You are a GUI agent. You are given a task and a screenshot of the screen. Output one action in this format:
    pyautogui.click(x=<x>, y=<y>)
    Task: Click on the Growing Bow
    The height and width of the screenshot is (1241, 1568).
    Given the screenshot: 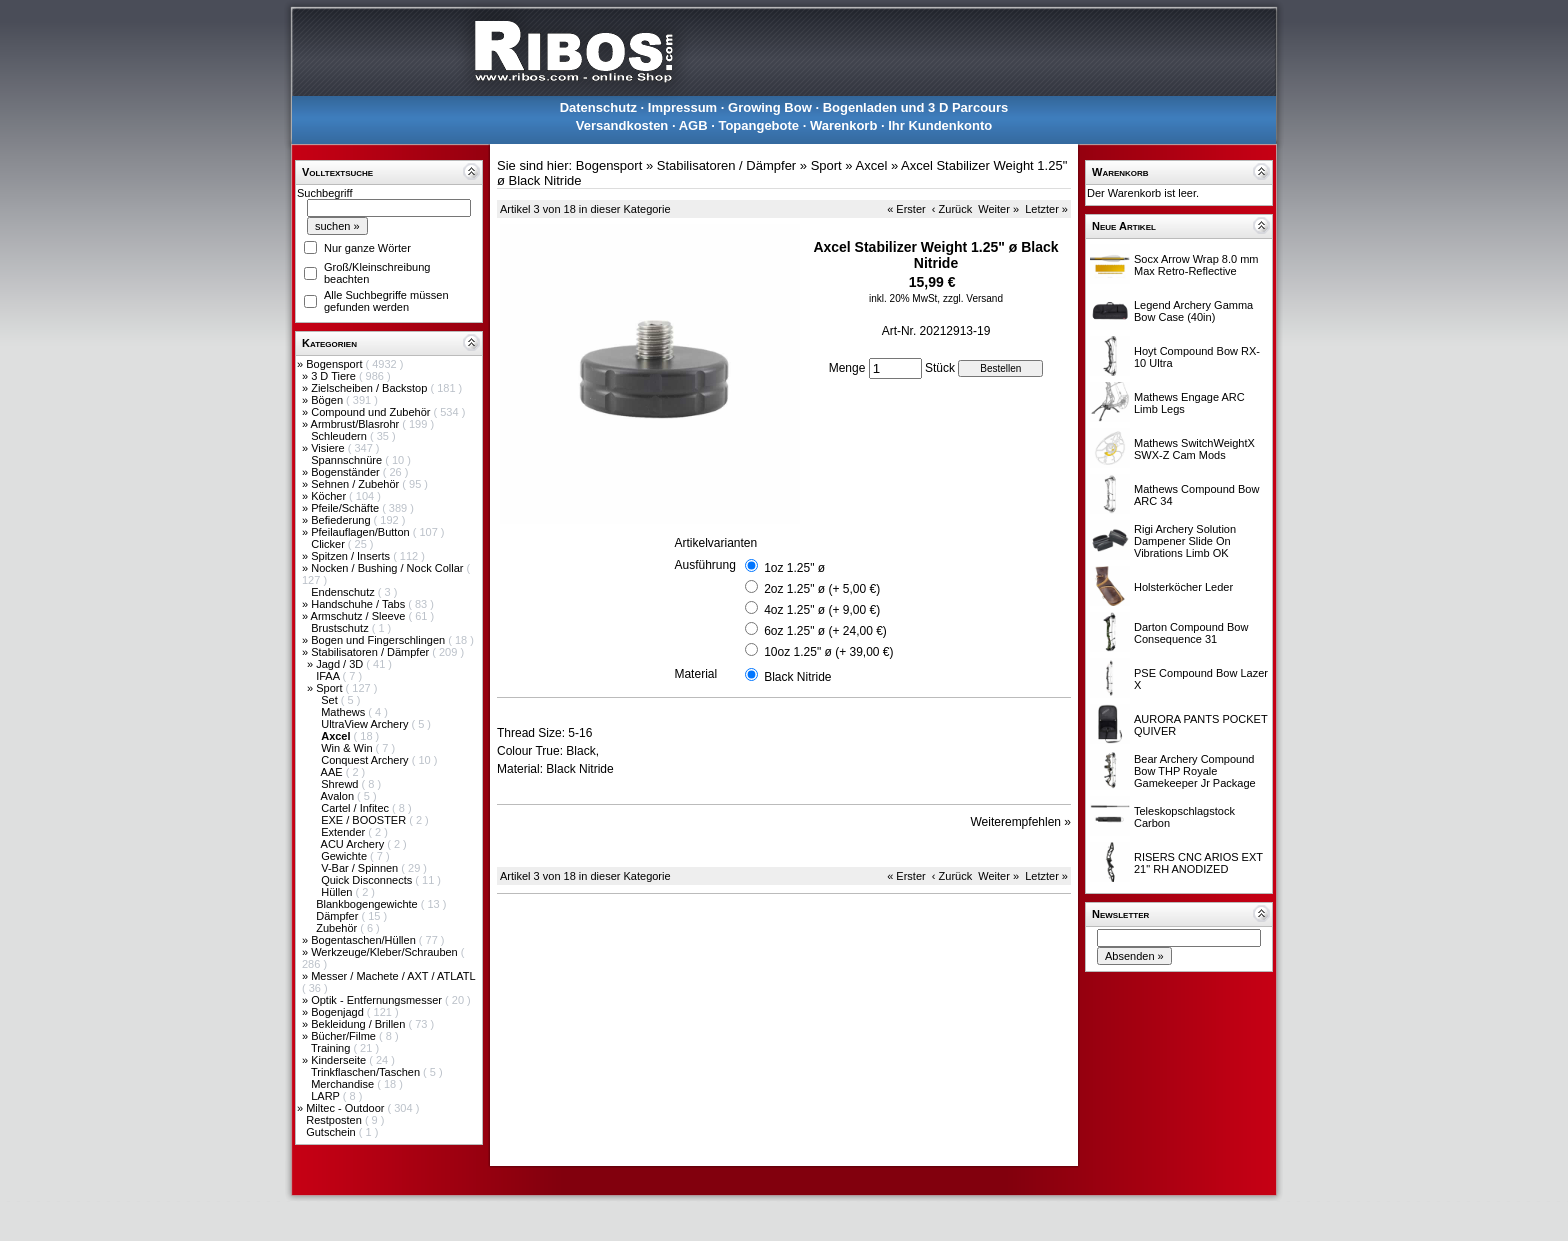 What is the action you would take?
    pyautogui.click(x=770, y=107)
    